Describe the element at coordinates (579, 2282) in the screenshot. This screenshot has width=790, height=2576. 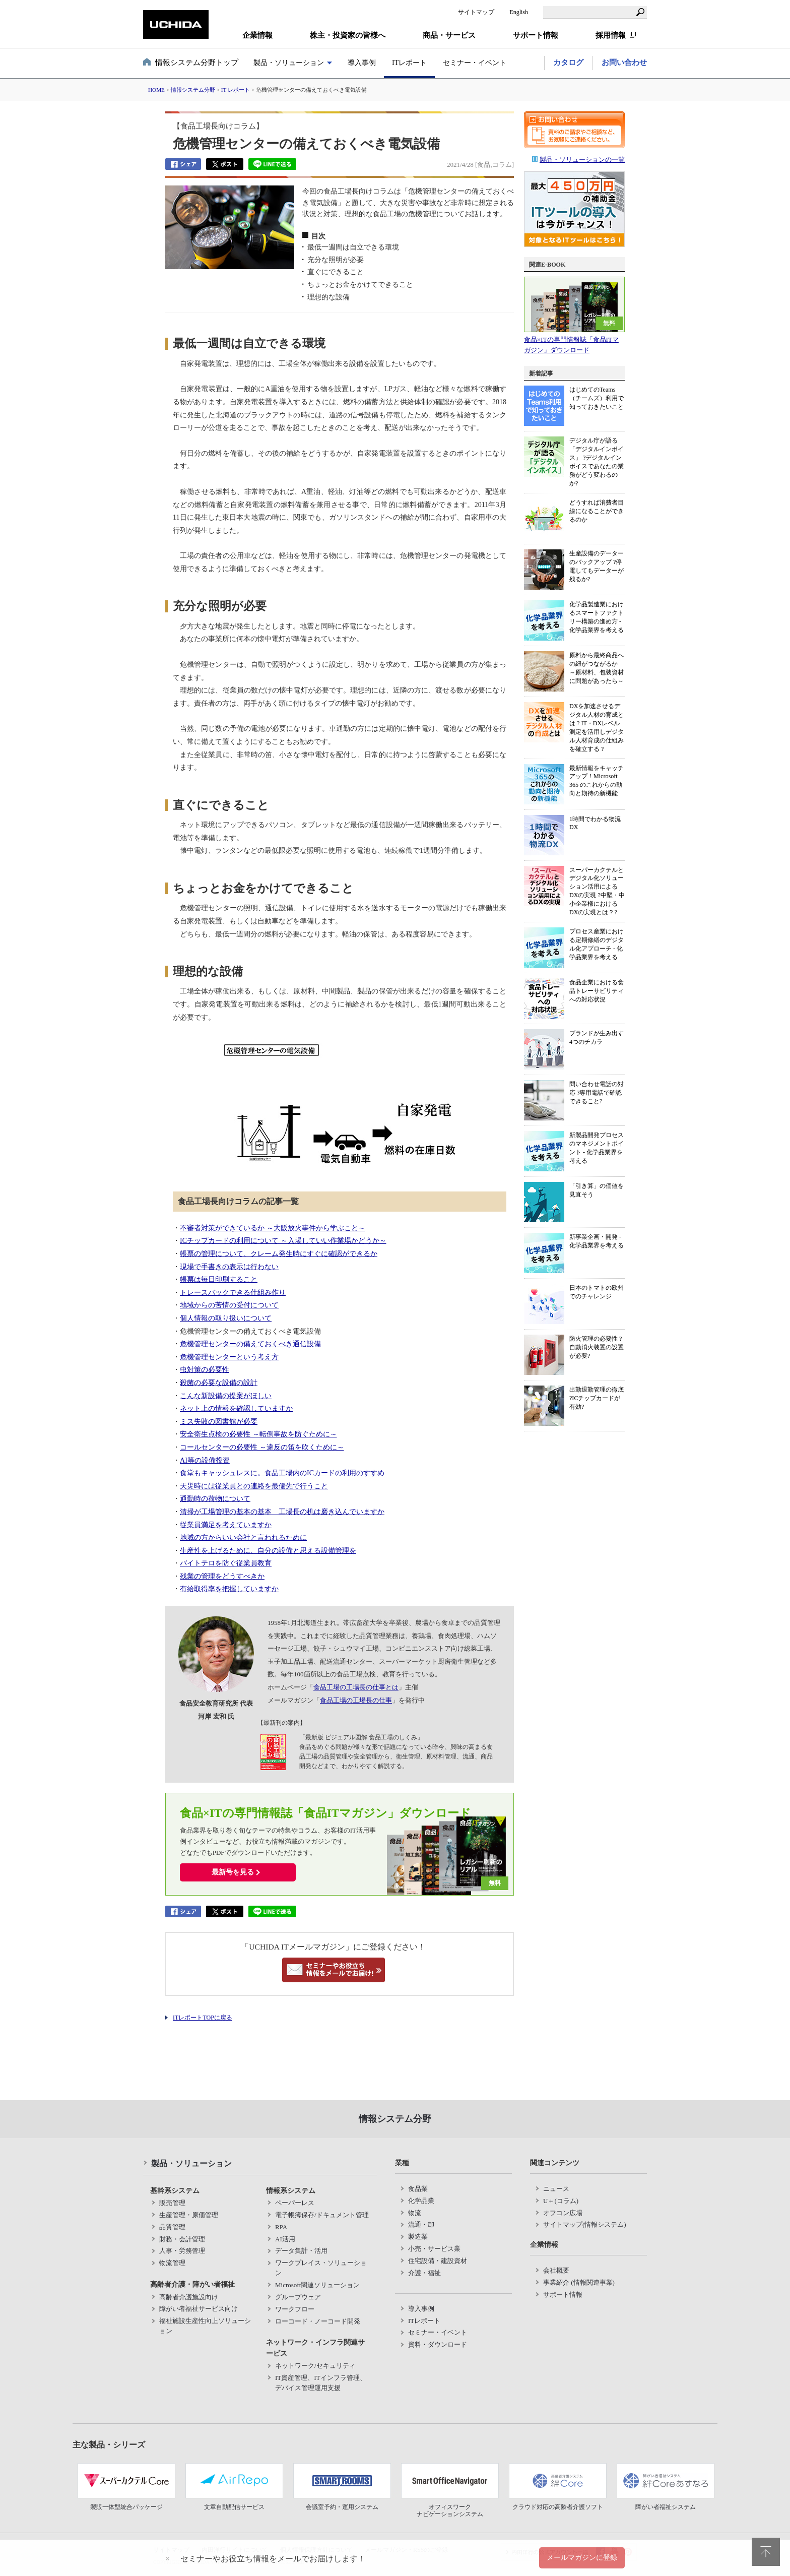
I see `事業紹介 (情報関連事業)` at that location.